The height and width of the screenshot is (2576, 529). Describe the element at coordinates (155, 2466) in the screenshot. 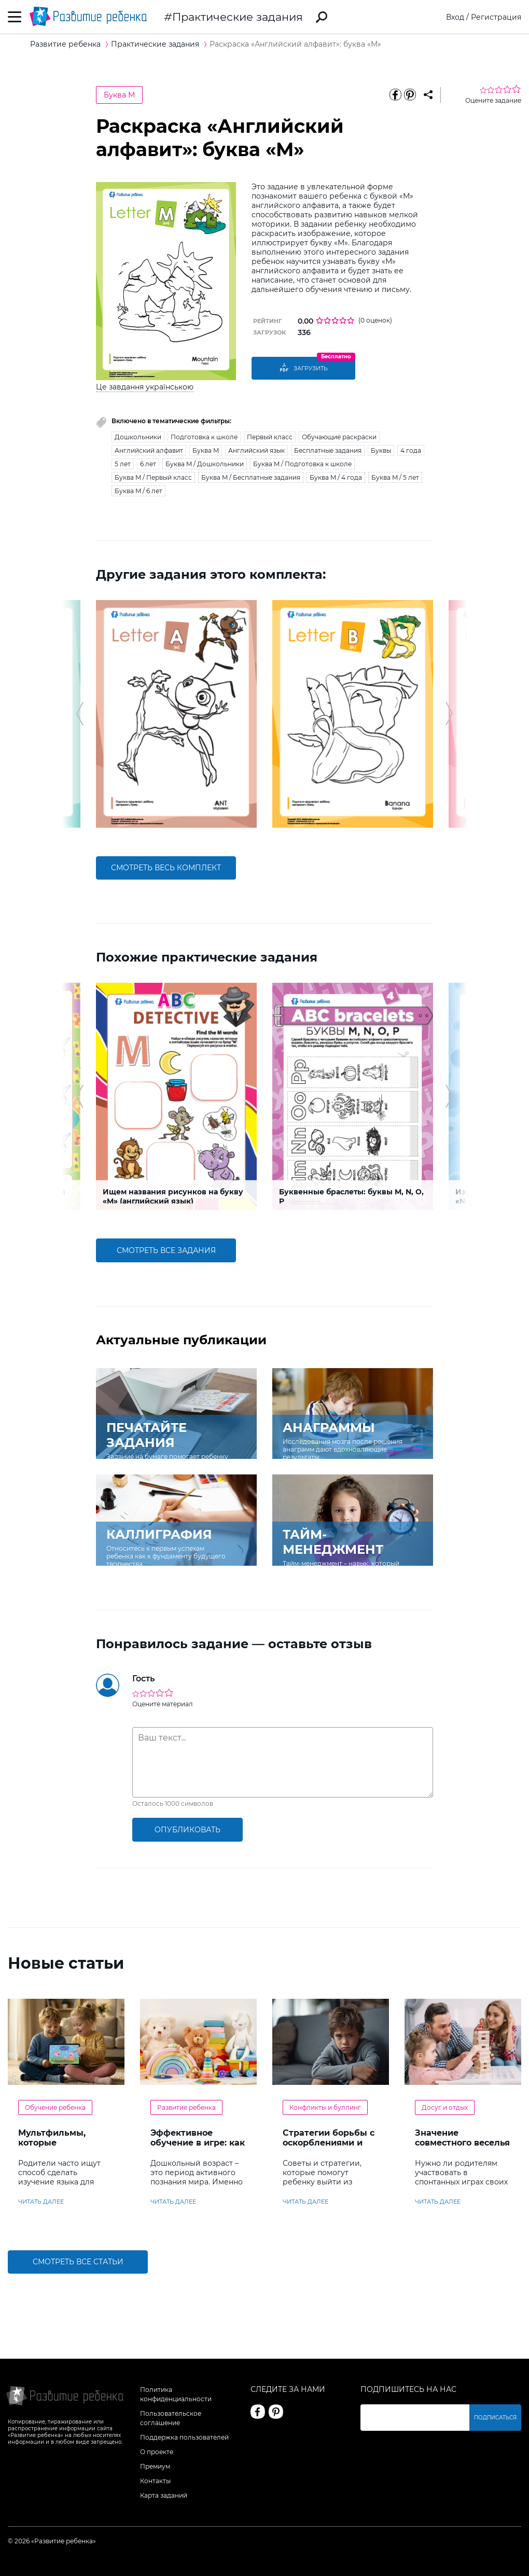

I see `Премиум` at that location.